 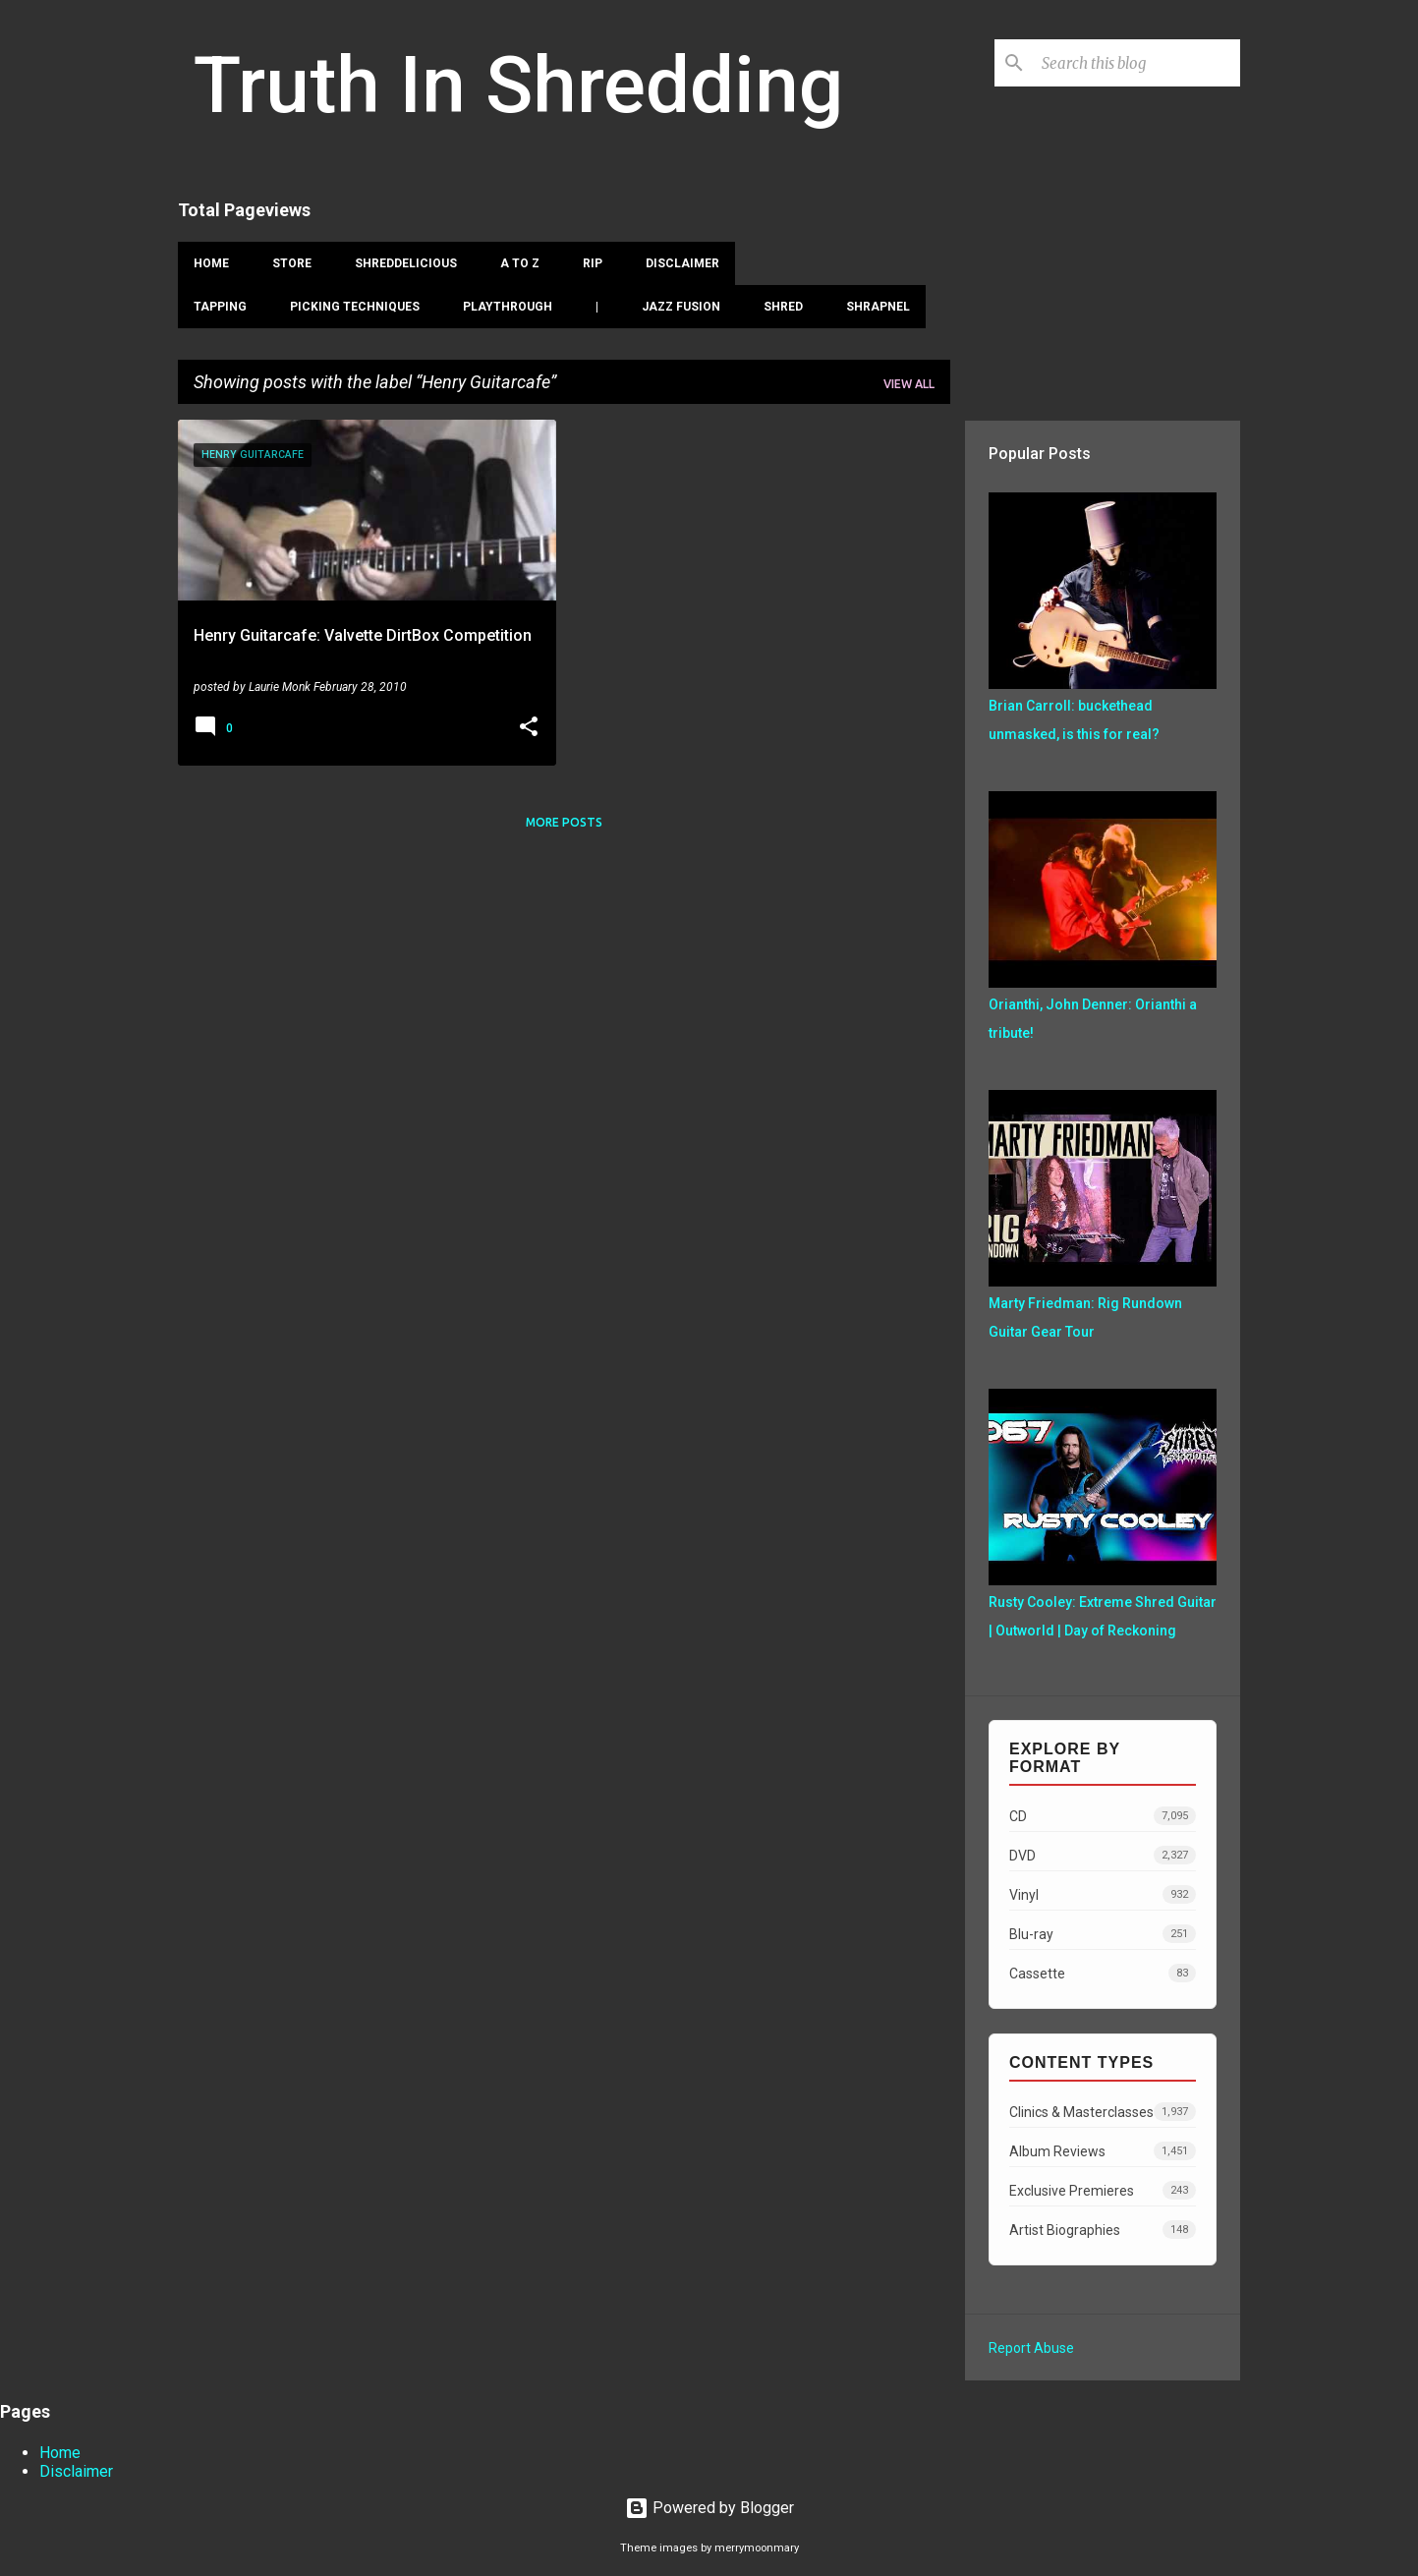 What do you see at coordinates (681, 307) in the screenshot?
I see `Jazz Fusion` at bounding box center [681, 307].